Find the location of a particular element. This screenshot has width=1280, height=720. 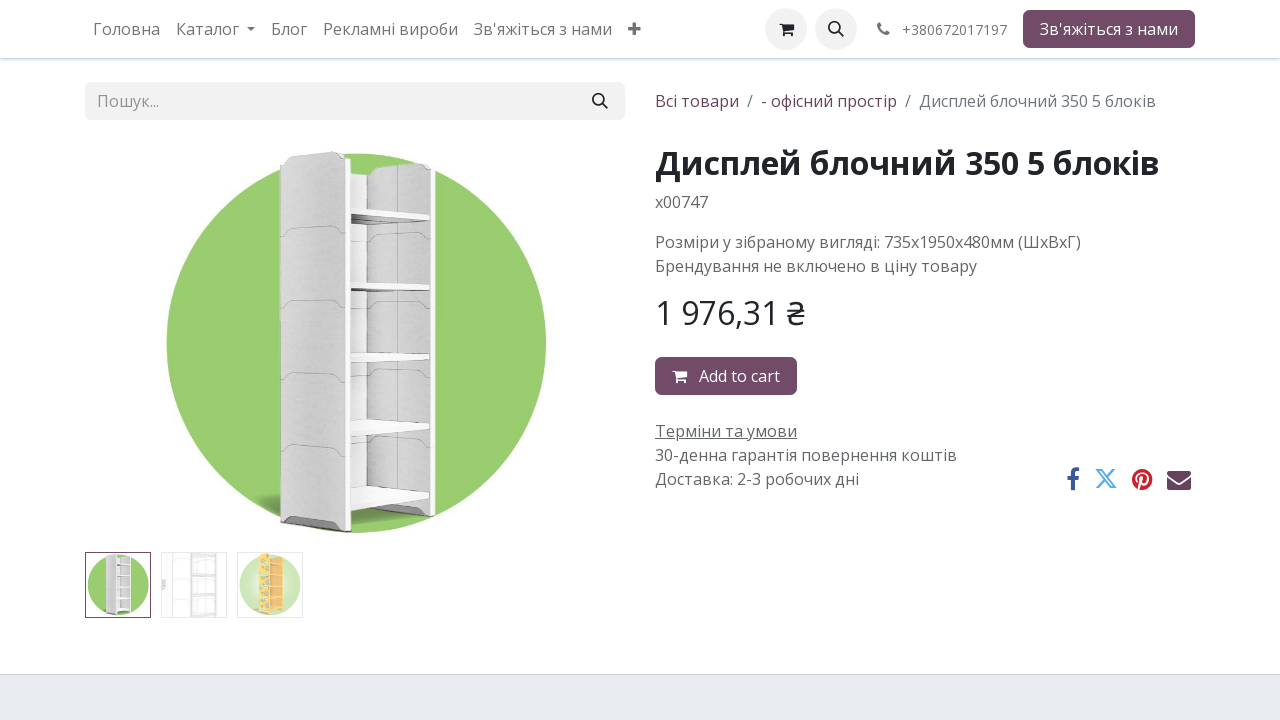

Зв'яжіться з нами is located at coordinates (1109, 29).